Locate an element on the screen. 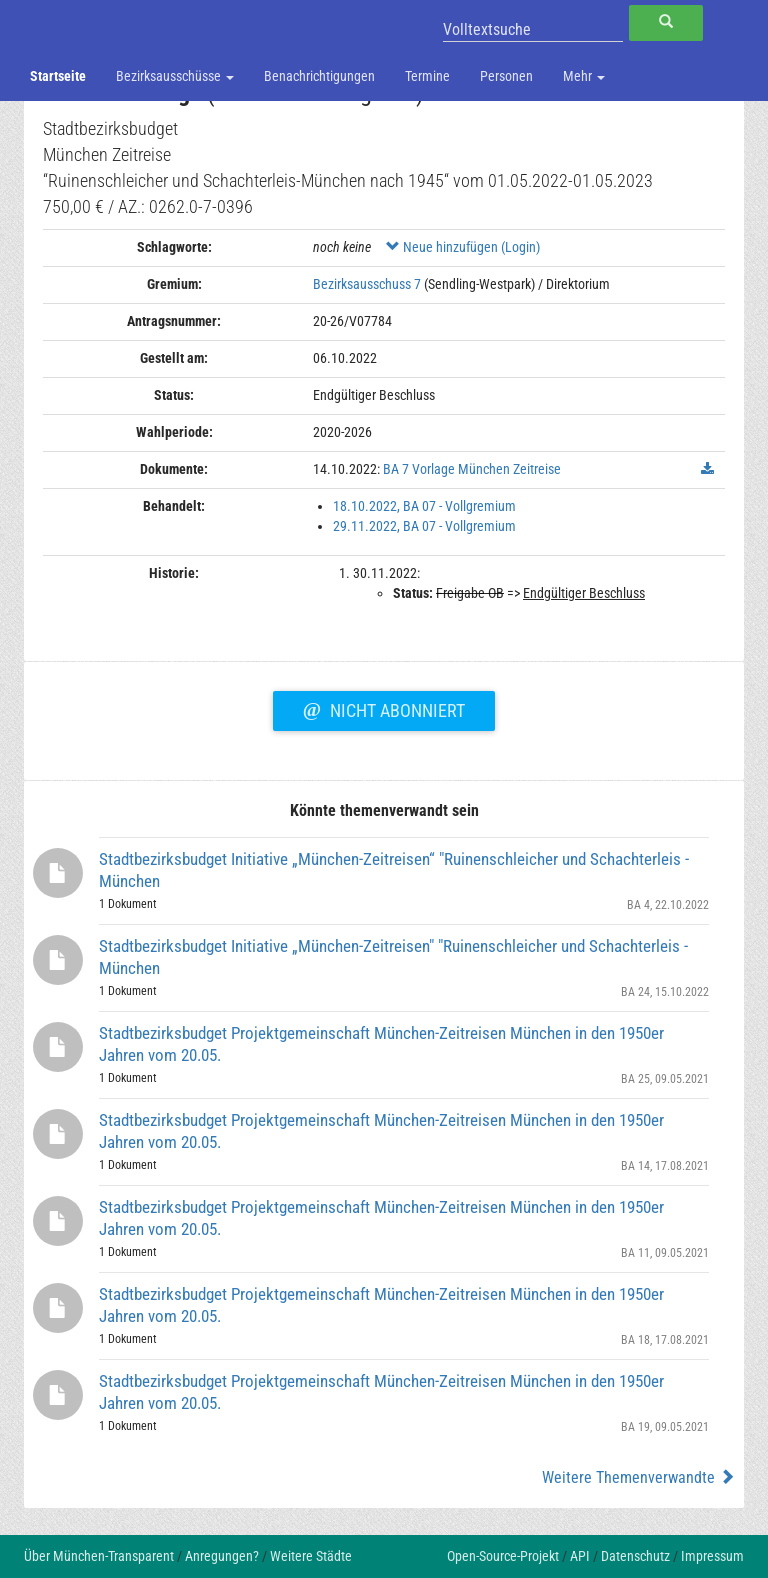  Benachrichtigungen is located at coordinates (319, 76).